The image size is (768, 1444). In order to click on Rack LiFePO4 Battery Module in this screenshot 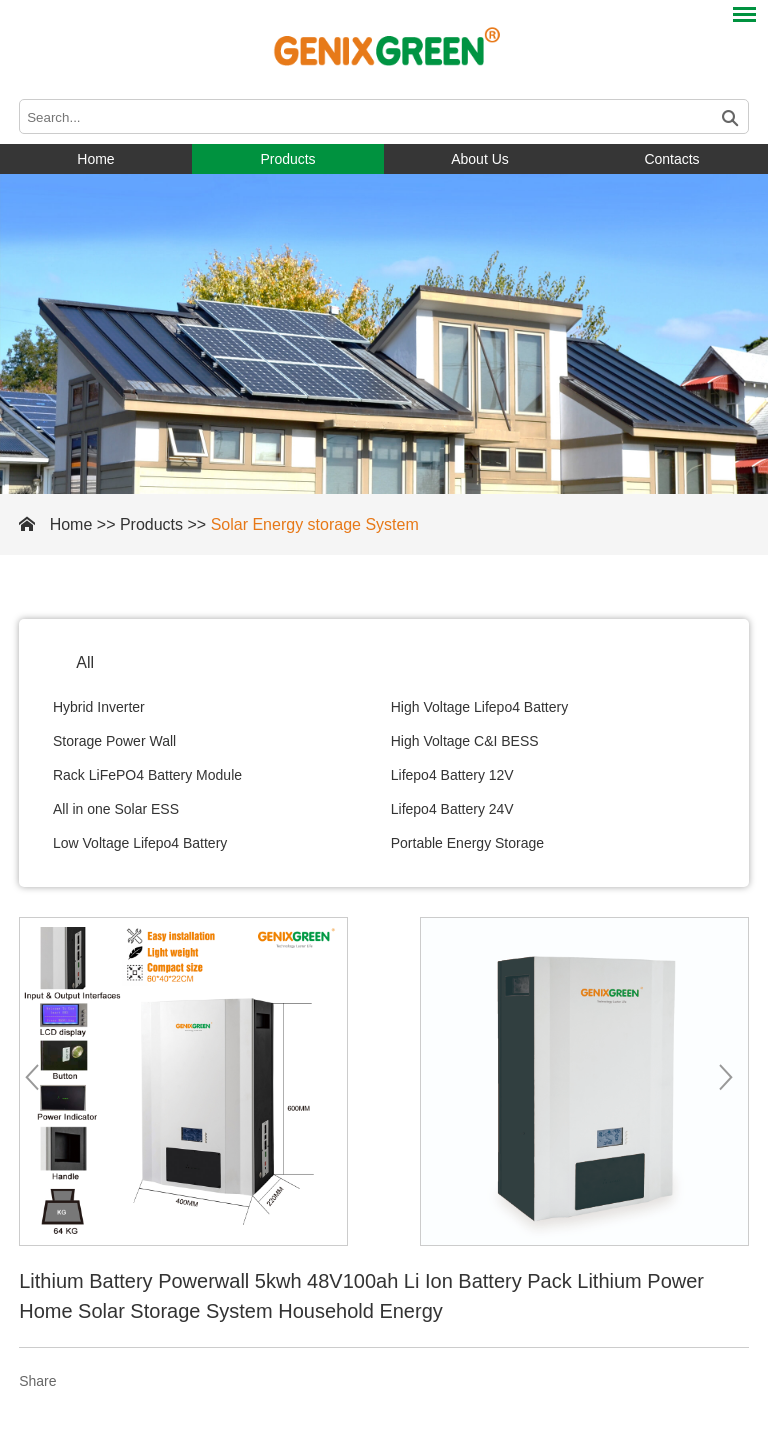, I will do `click(147, 775)`.